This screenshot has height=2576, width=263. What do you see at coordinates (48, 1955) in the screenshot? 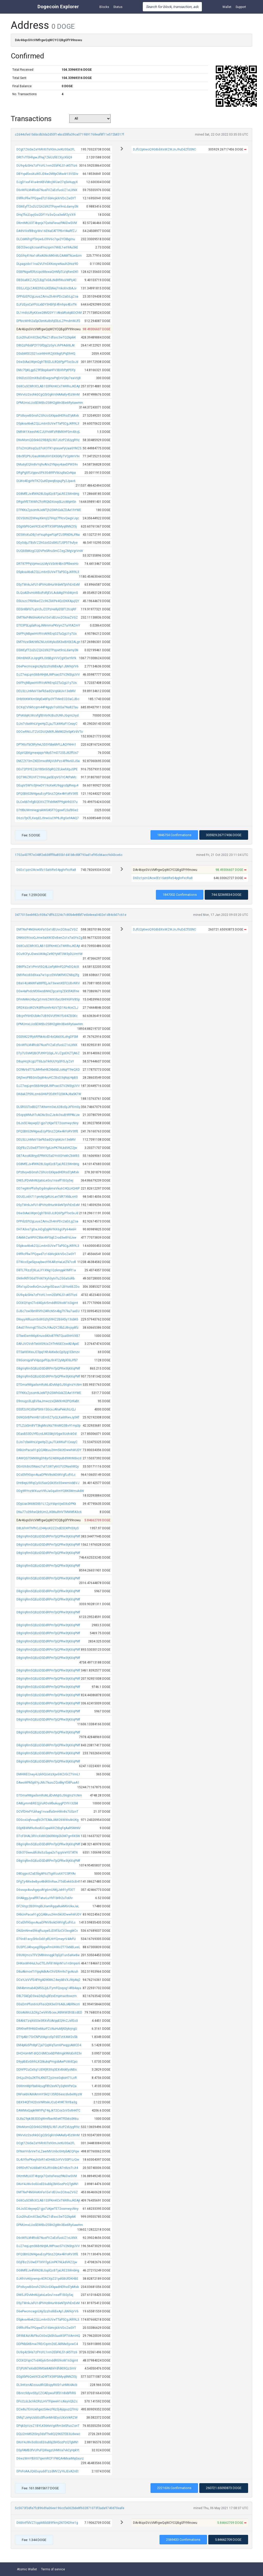
I see `D9UWjmcv7FV2M8HnnqgkTqGjd1un5aKw8w` at bounding box center [48, 1955].